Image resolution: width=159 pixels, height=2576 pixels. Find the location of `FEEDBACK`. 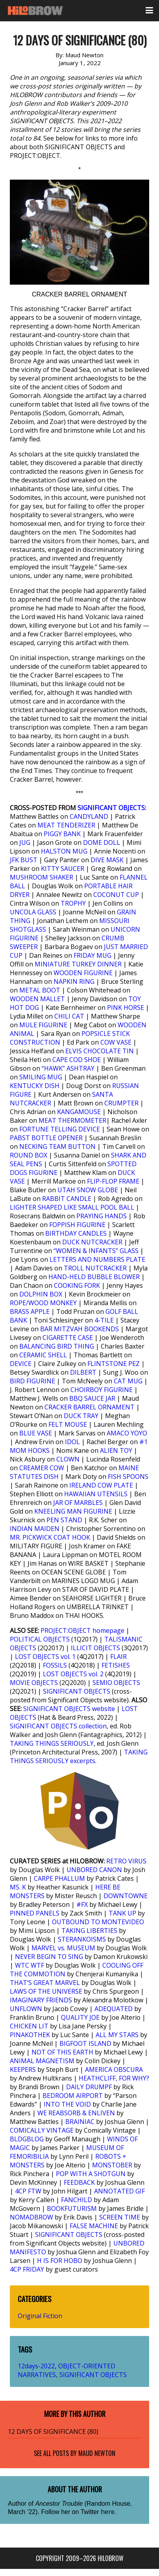

FEEDBACK is located at coordinates (79, 2182).